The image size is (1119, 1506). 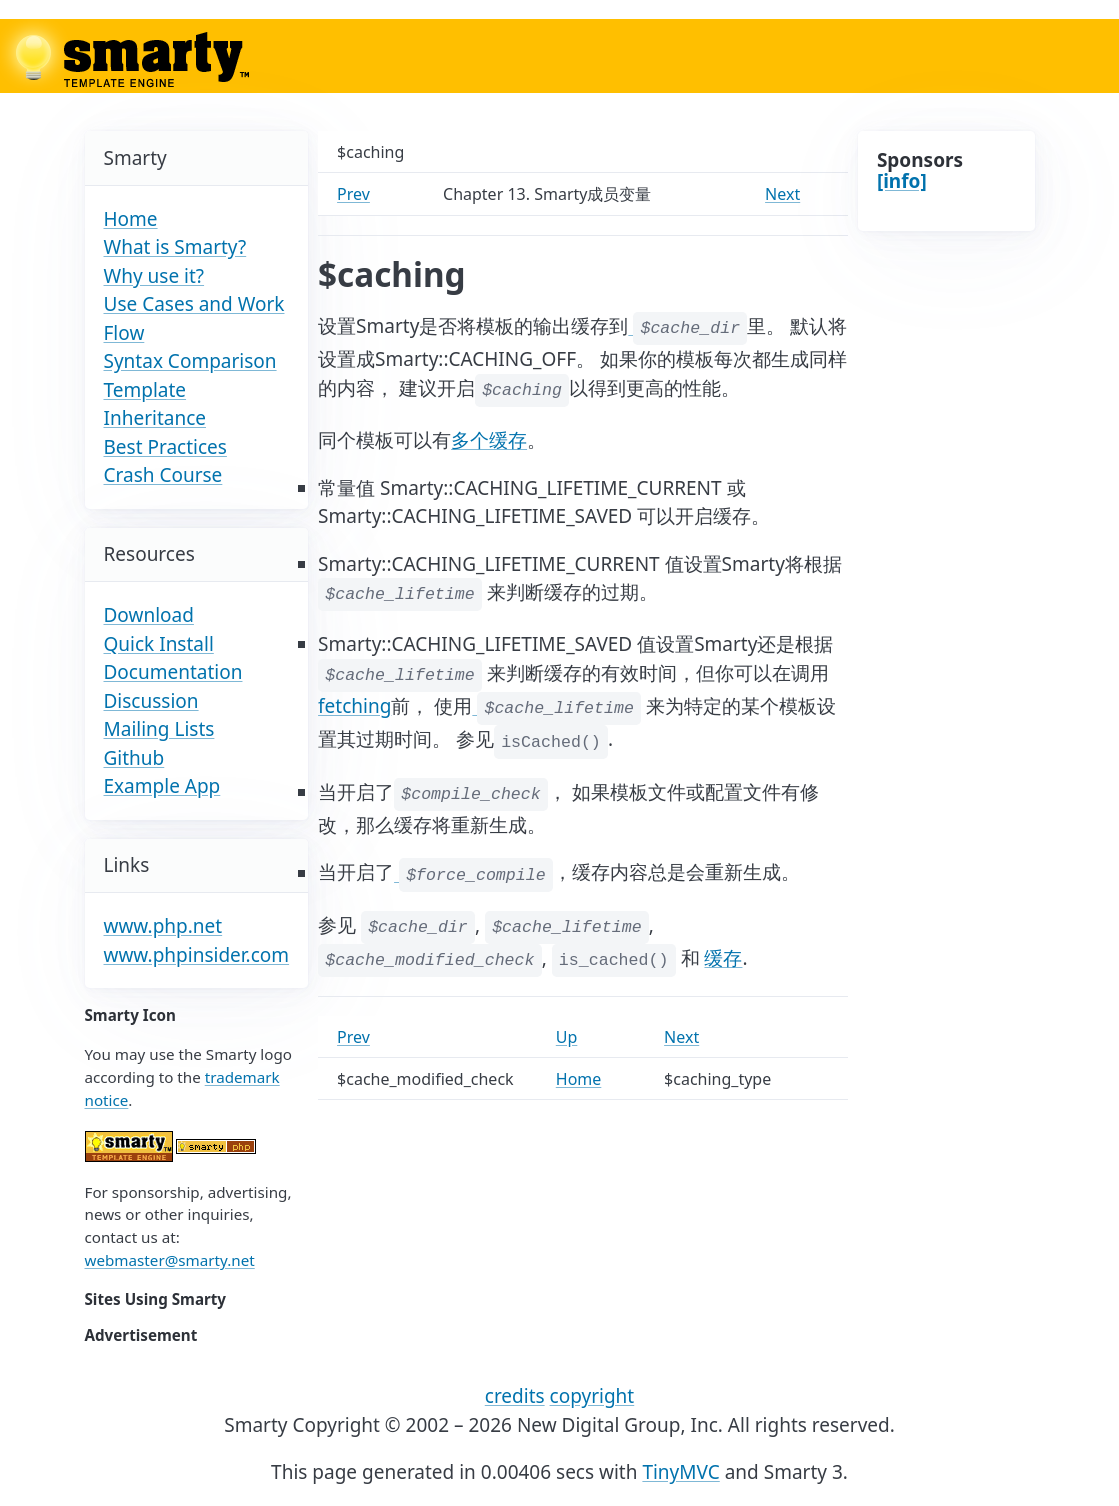 I want to click on Documentation, so click(x=173, y=672).